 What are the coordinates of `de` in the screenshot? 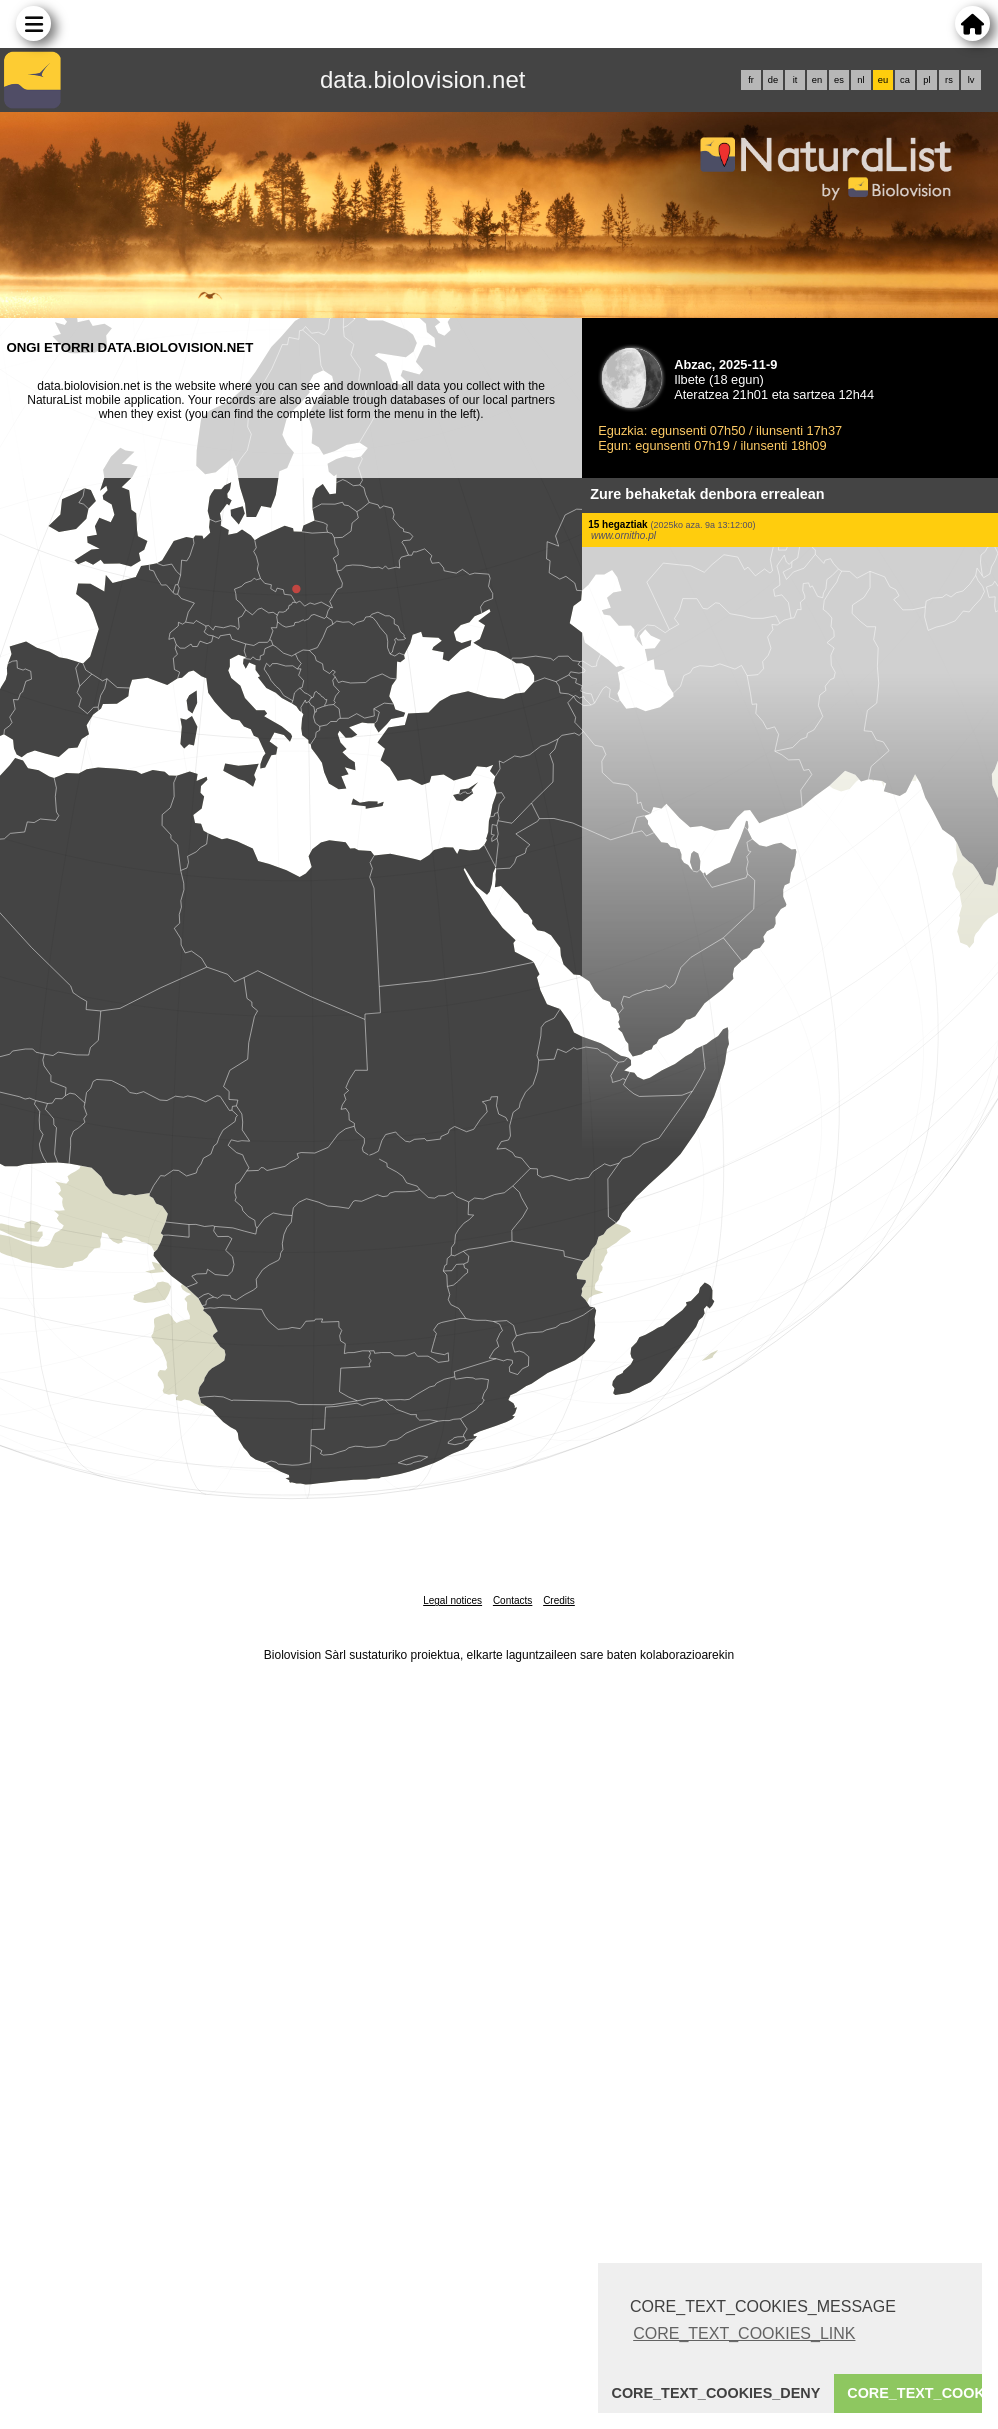 It's located at (773, 80).